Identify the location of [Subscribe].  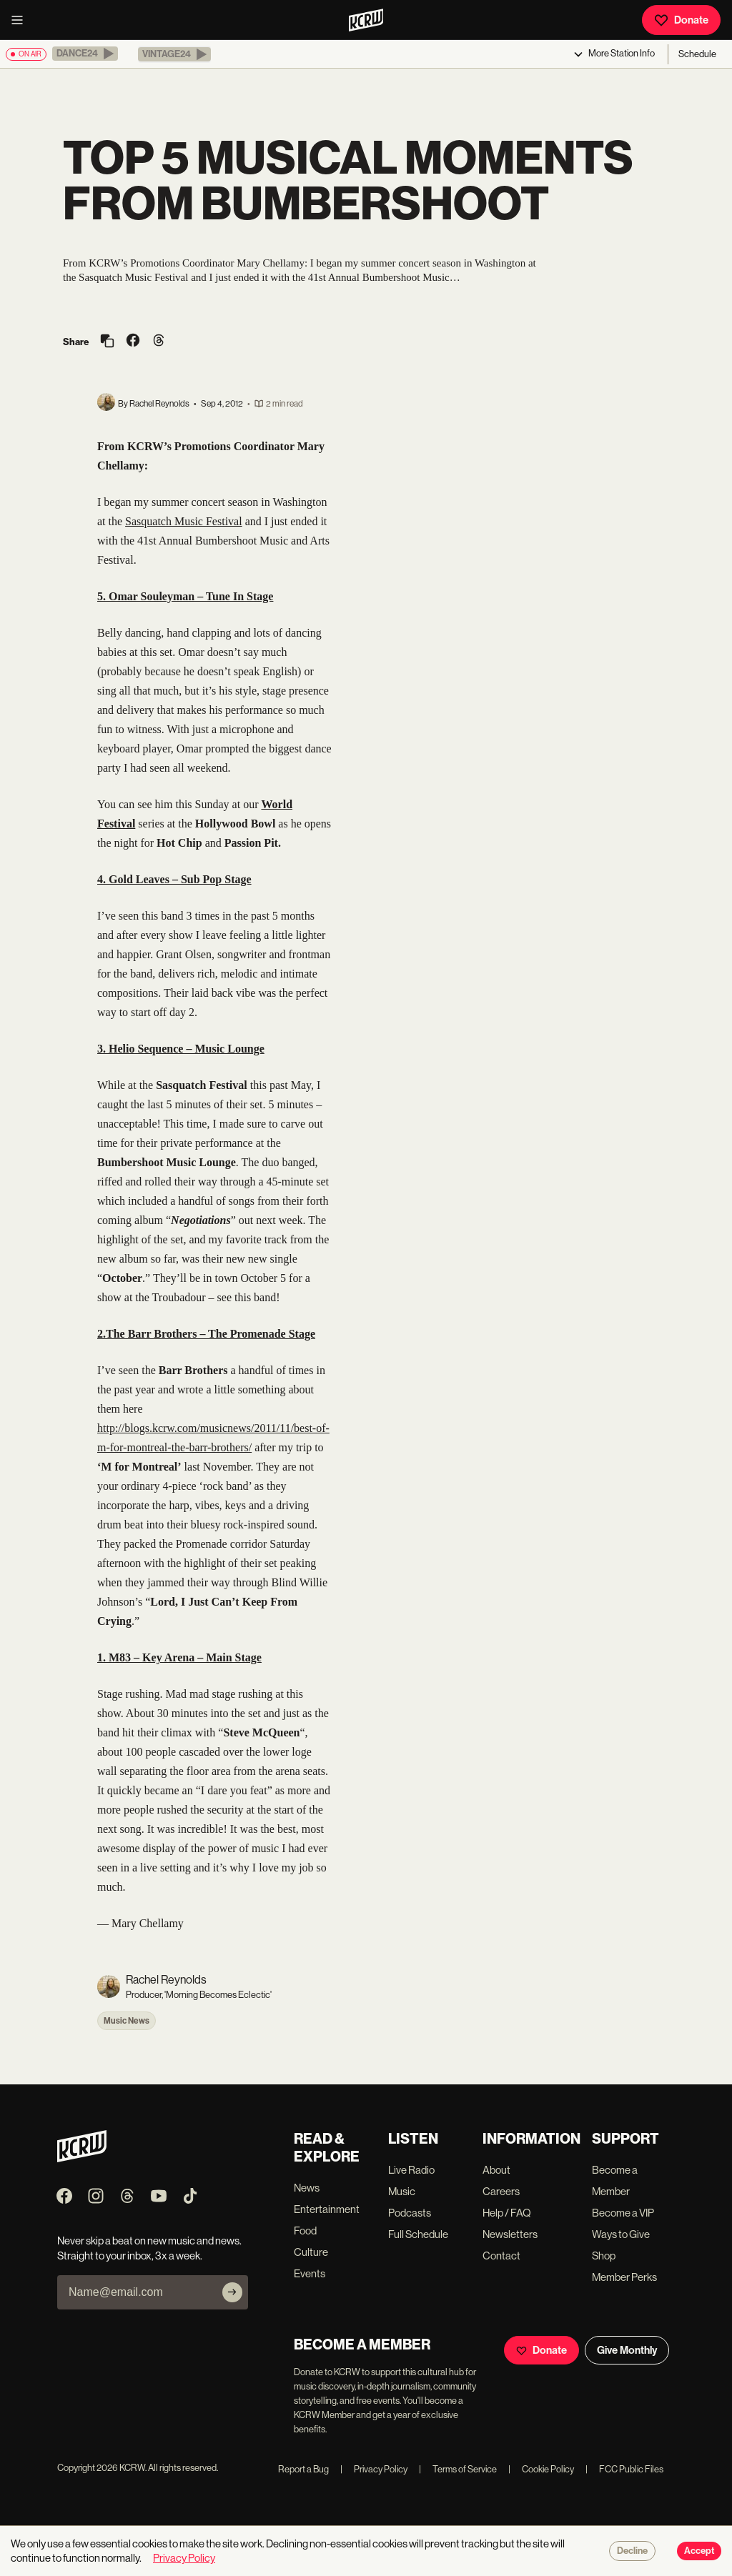
(232, 2292).